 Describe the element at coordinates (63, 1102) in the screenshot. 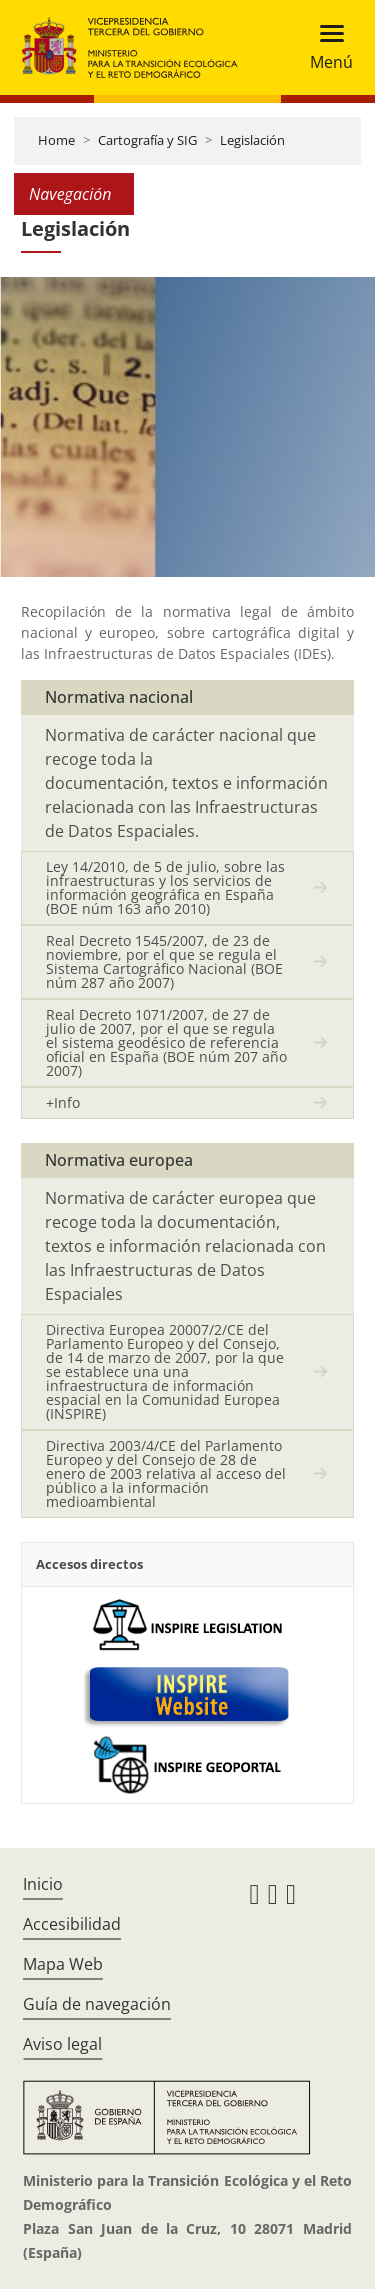

I see `+Info` at that location.